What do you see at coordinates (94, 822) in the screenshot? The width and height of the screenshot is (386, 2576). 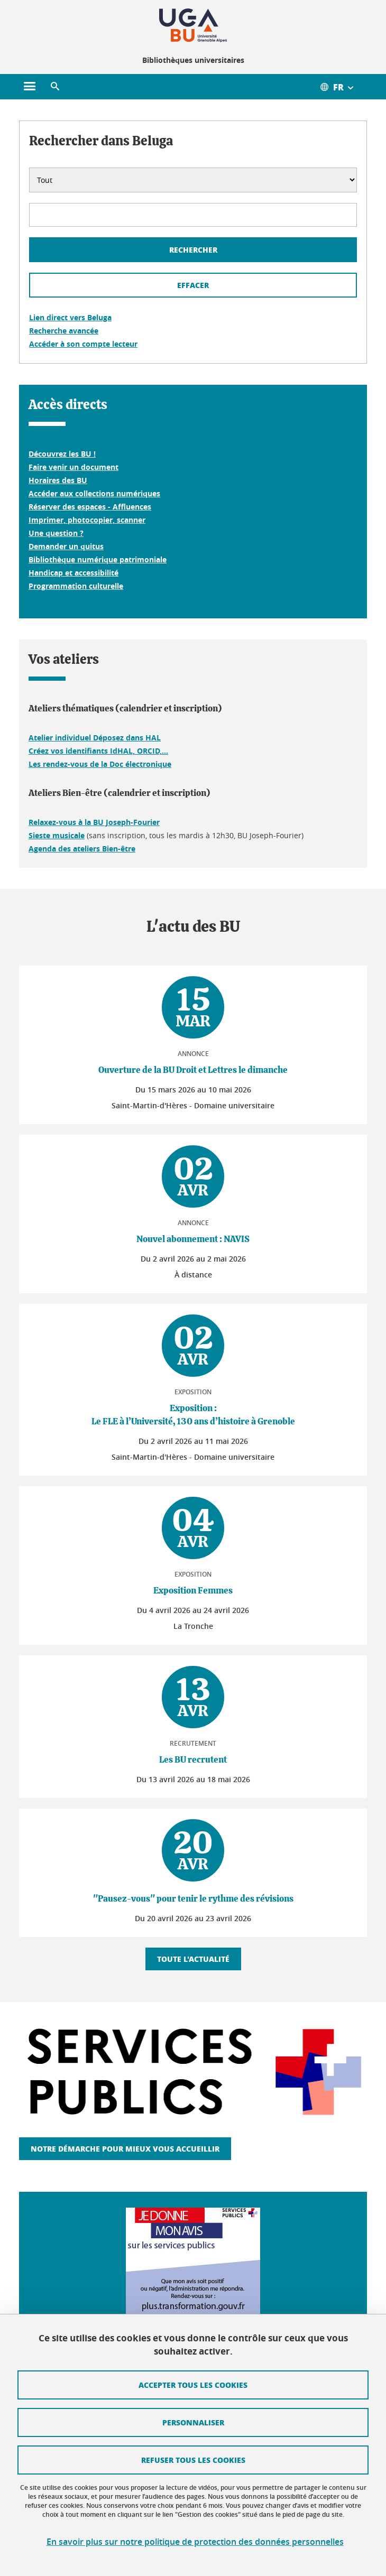 I see `Relaxez-vous à la BU Joseph-Fourier` at bounding box center [94, 822].